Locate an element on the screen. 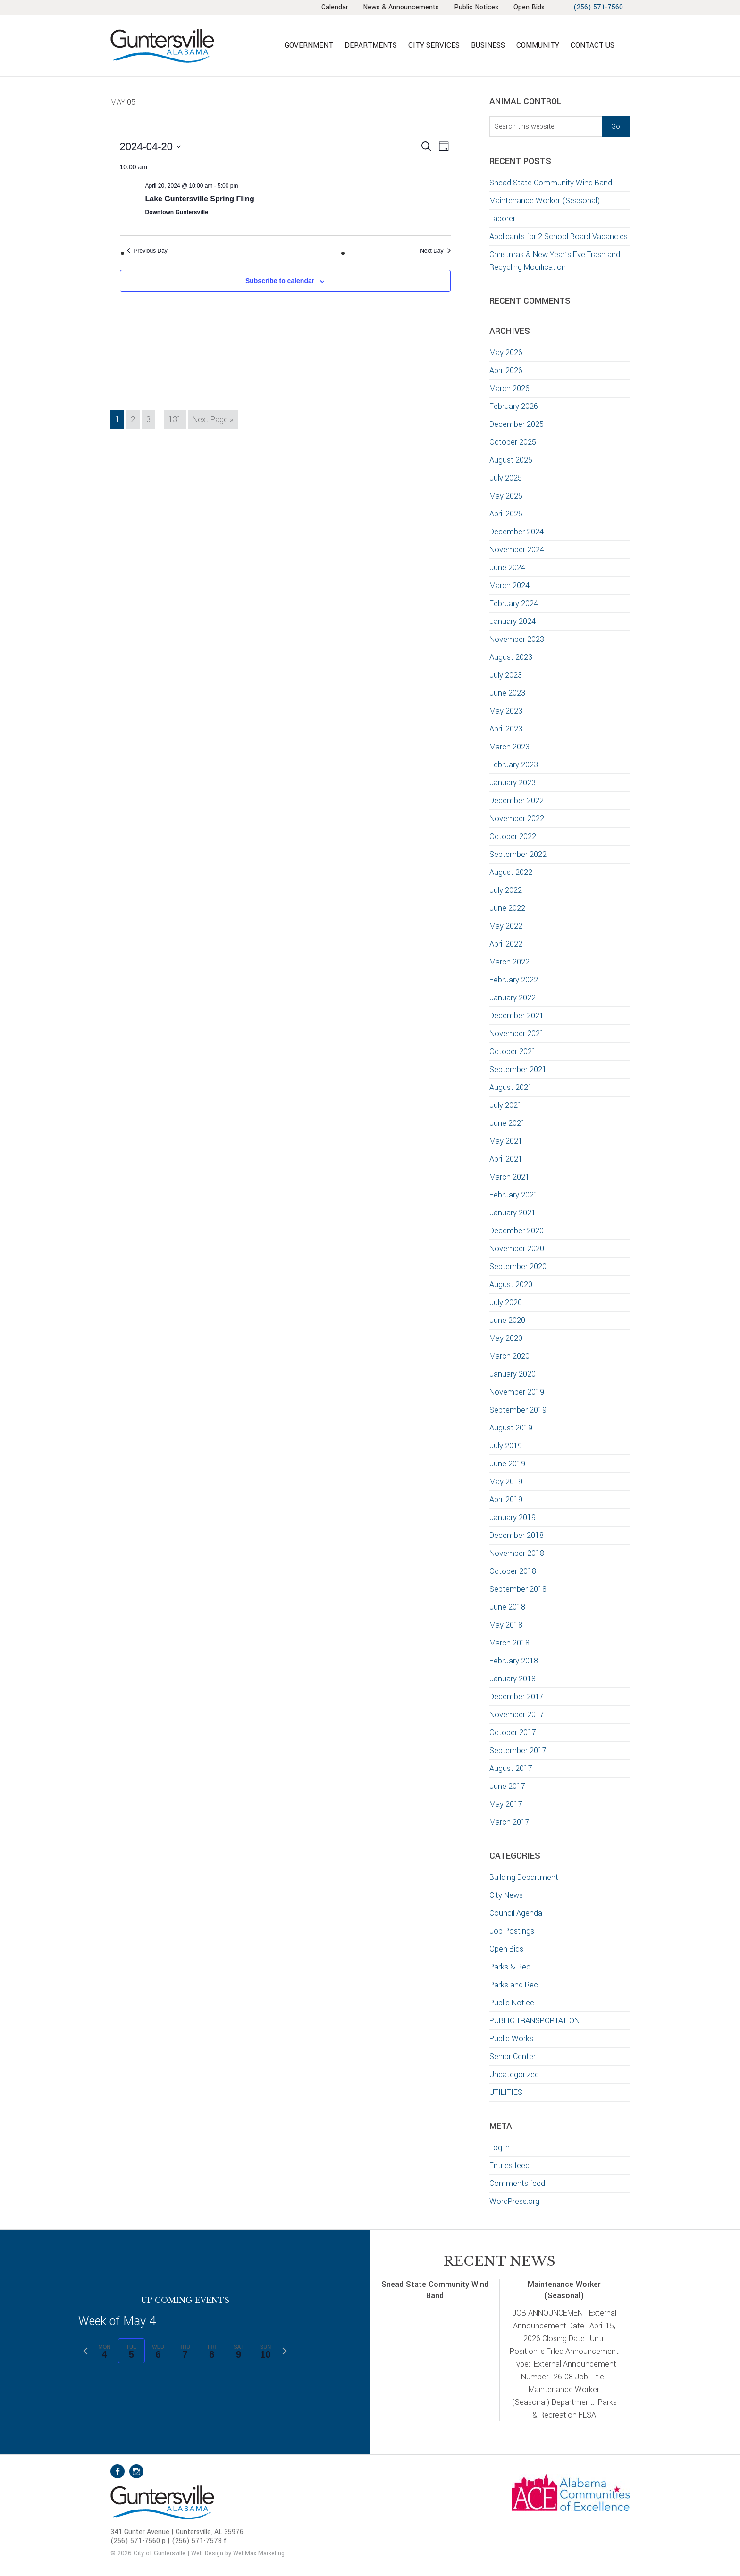 Image resolution: width=740 pixels, height=2576 pixels. February 2023 is located at coordinates (513, 764).